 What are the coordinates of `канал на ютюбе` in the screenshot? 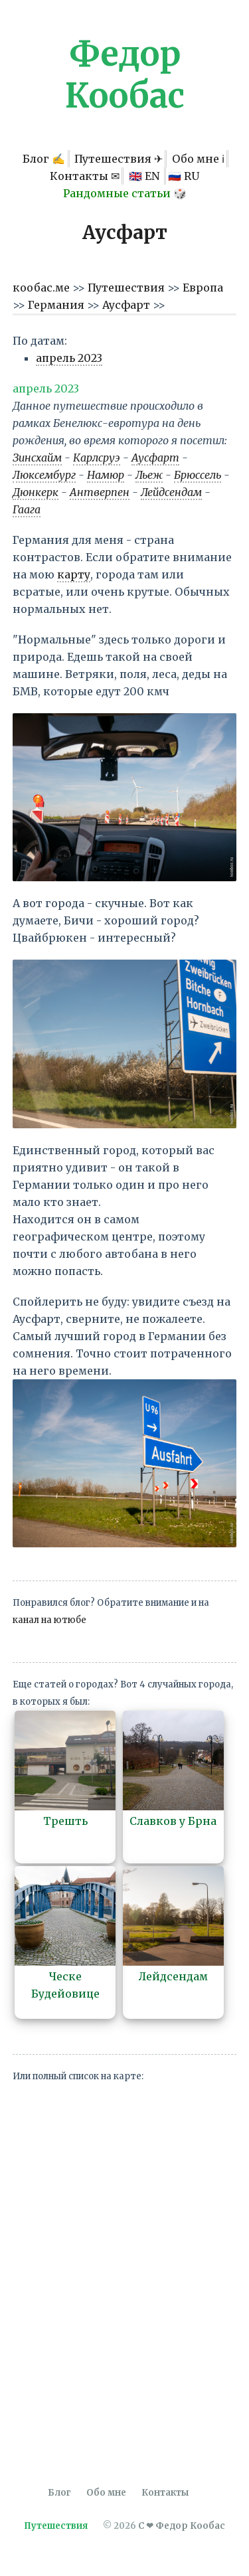 It's located at (49, 1620).